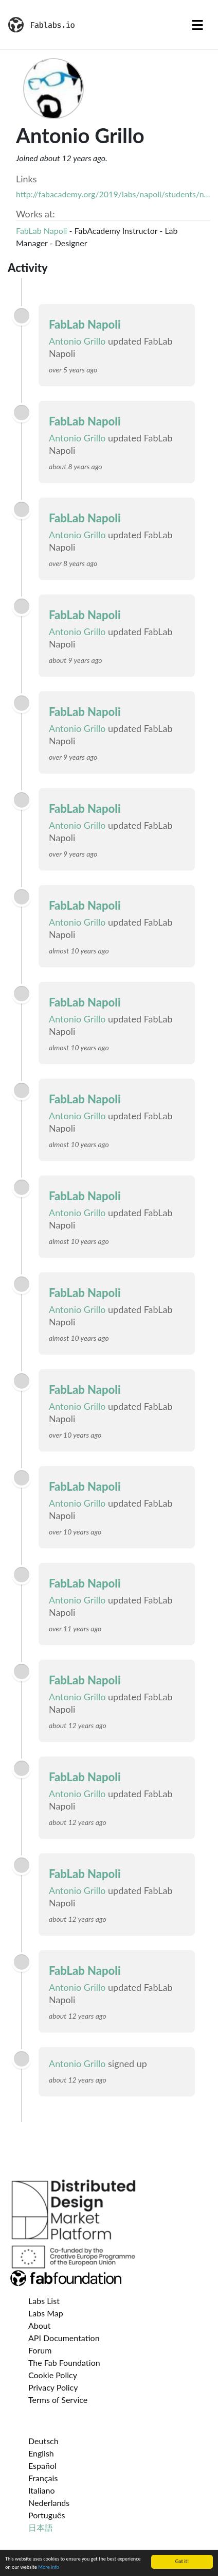  What do you see at coordinates (197, 24) in the screenshot?
I see `[Toggle navigation]` at bounding box center [197, 24].